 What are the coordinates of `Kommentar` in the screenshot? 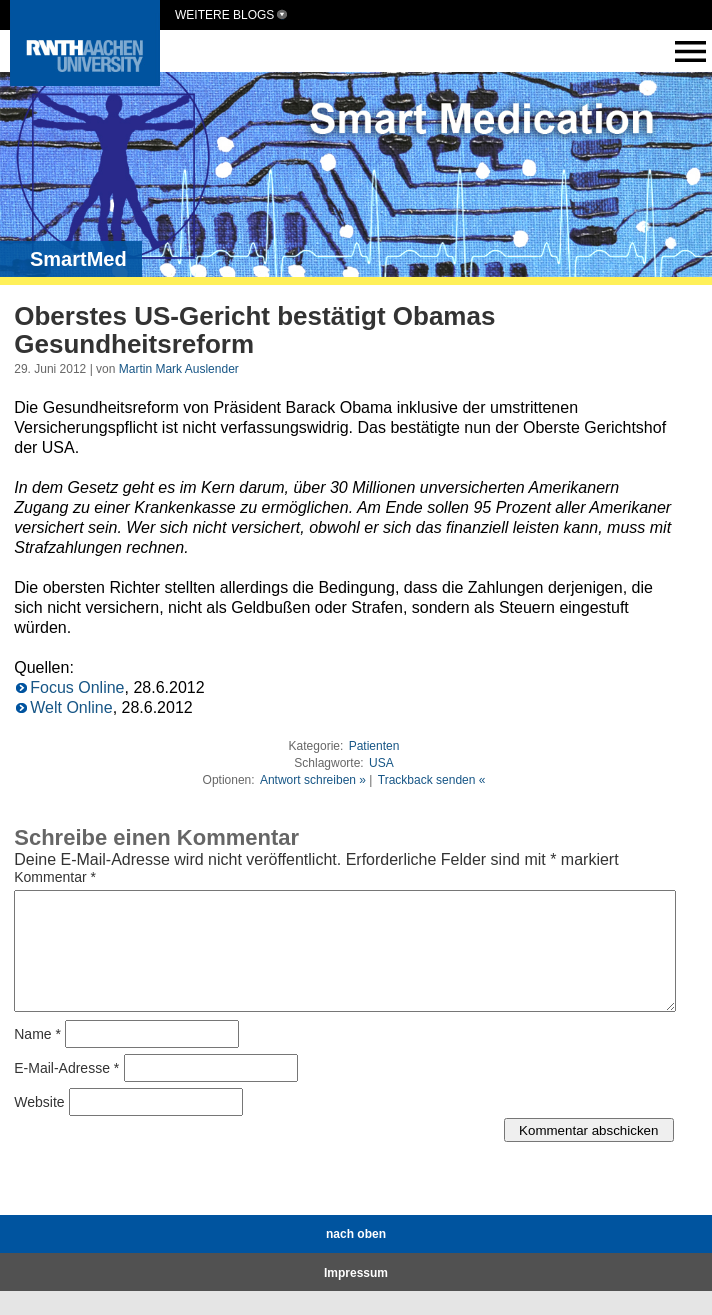 It's located at (55, 877).